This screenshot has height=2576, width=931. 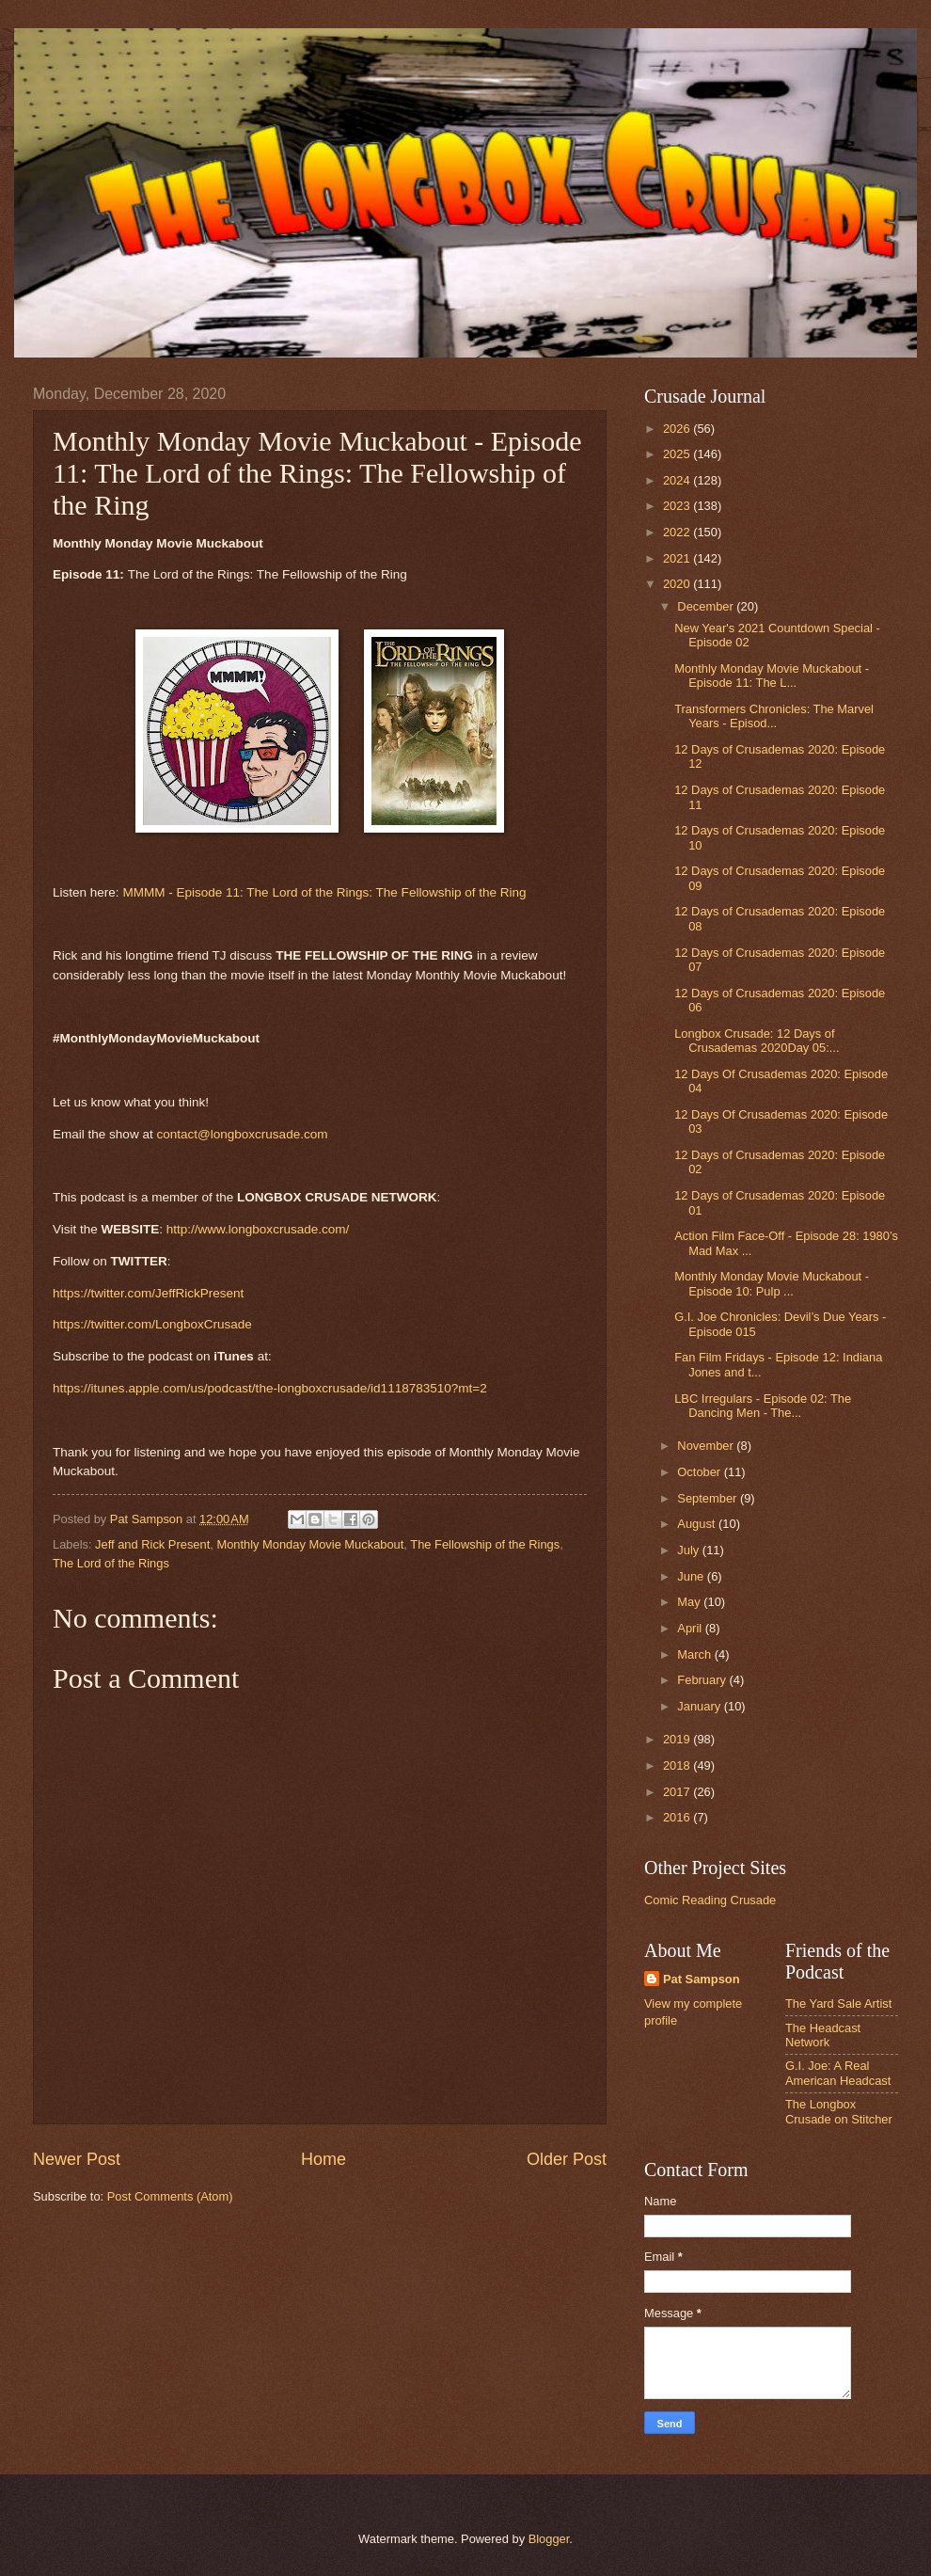 What do you see at coordinates (309, 1544) in the screenshot?
I see `Monthly Monday Movie Muckabout` at bounding box center [309, 1544].